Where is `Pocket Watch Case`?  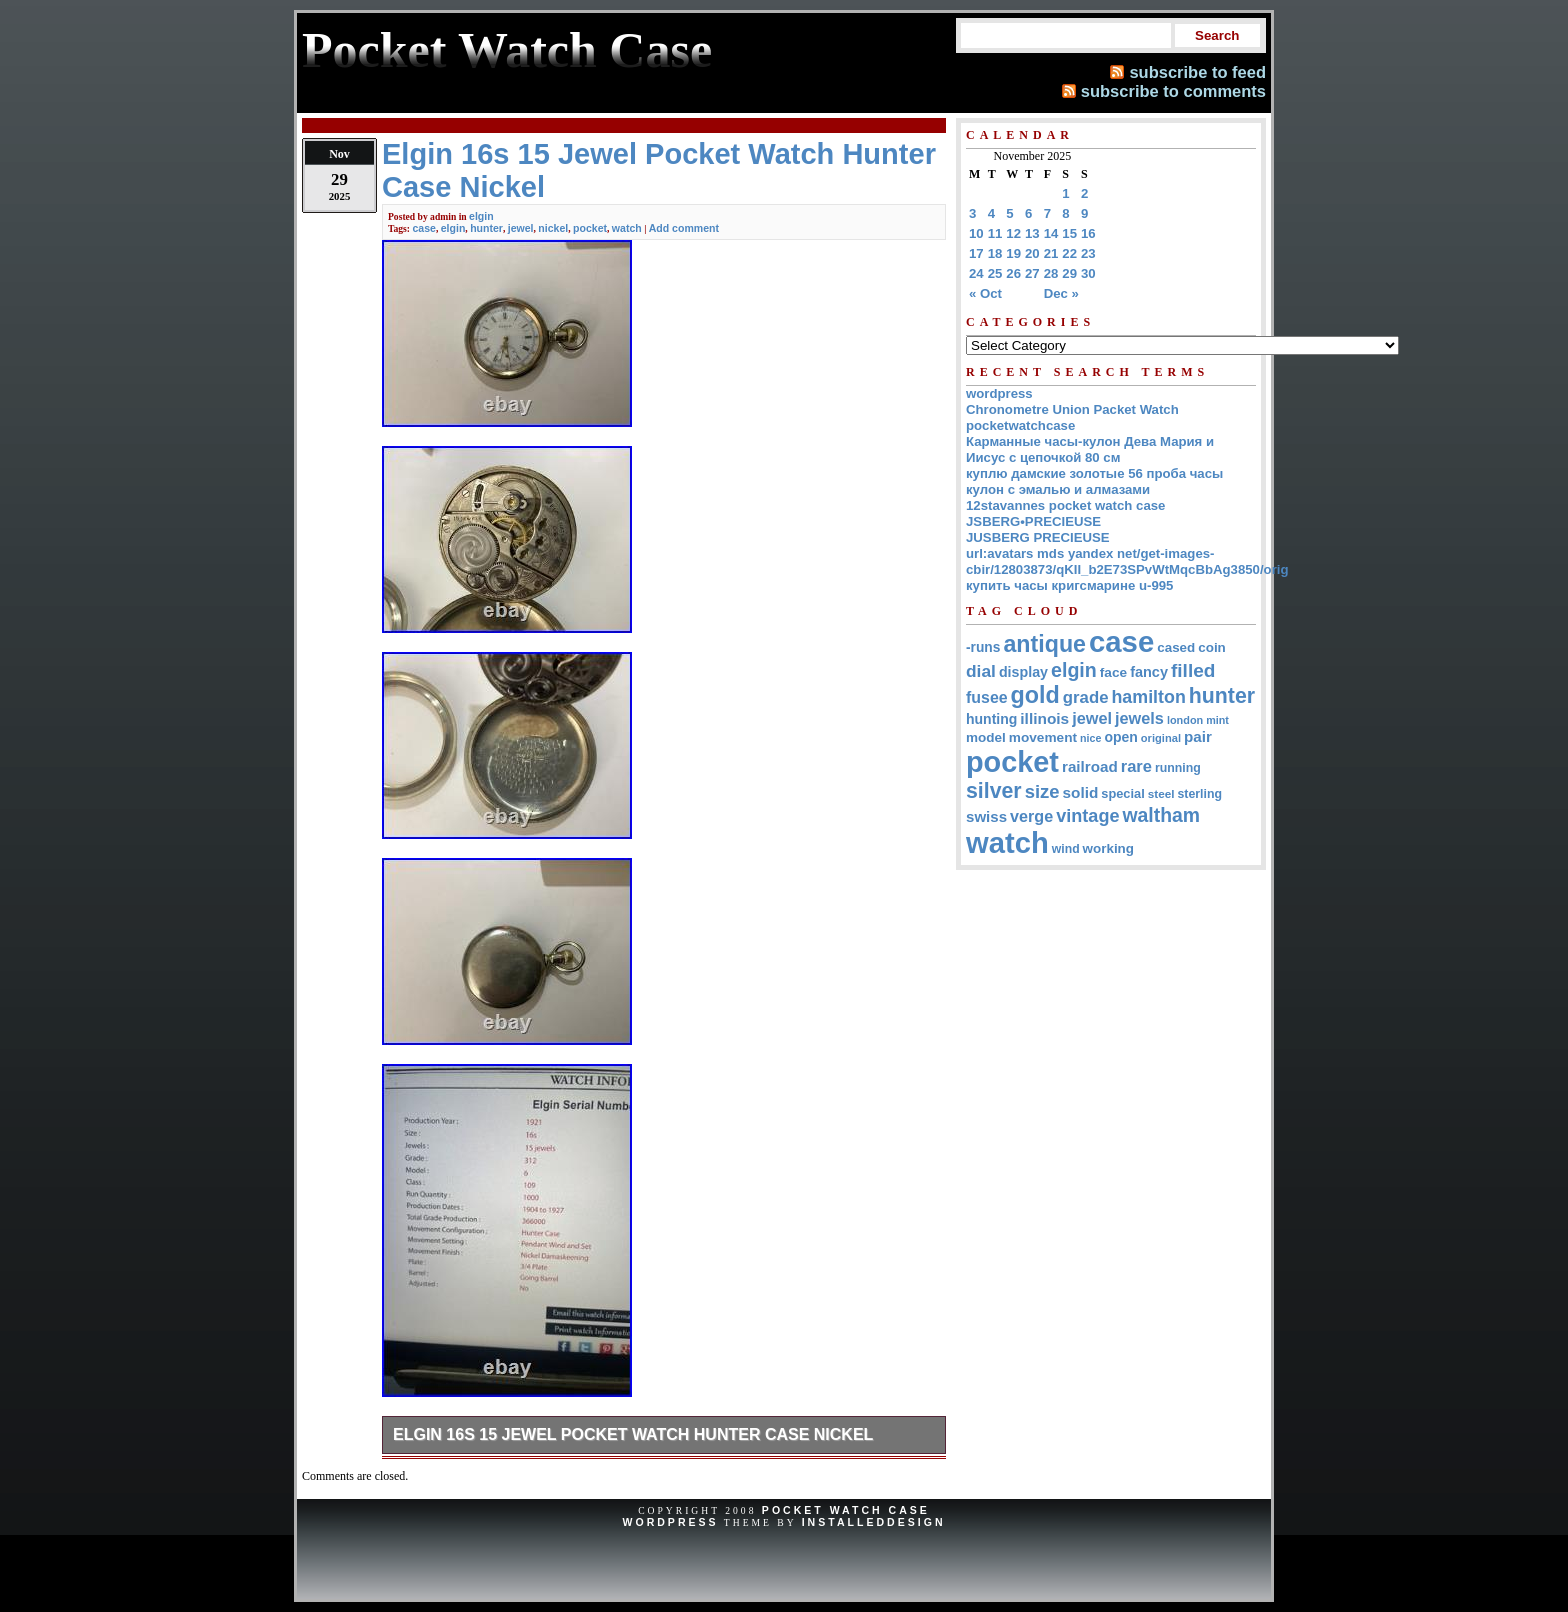 Pocket Watch Case is located at coordinates (846, 1510).